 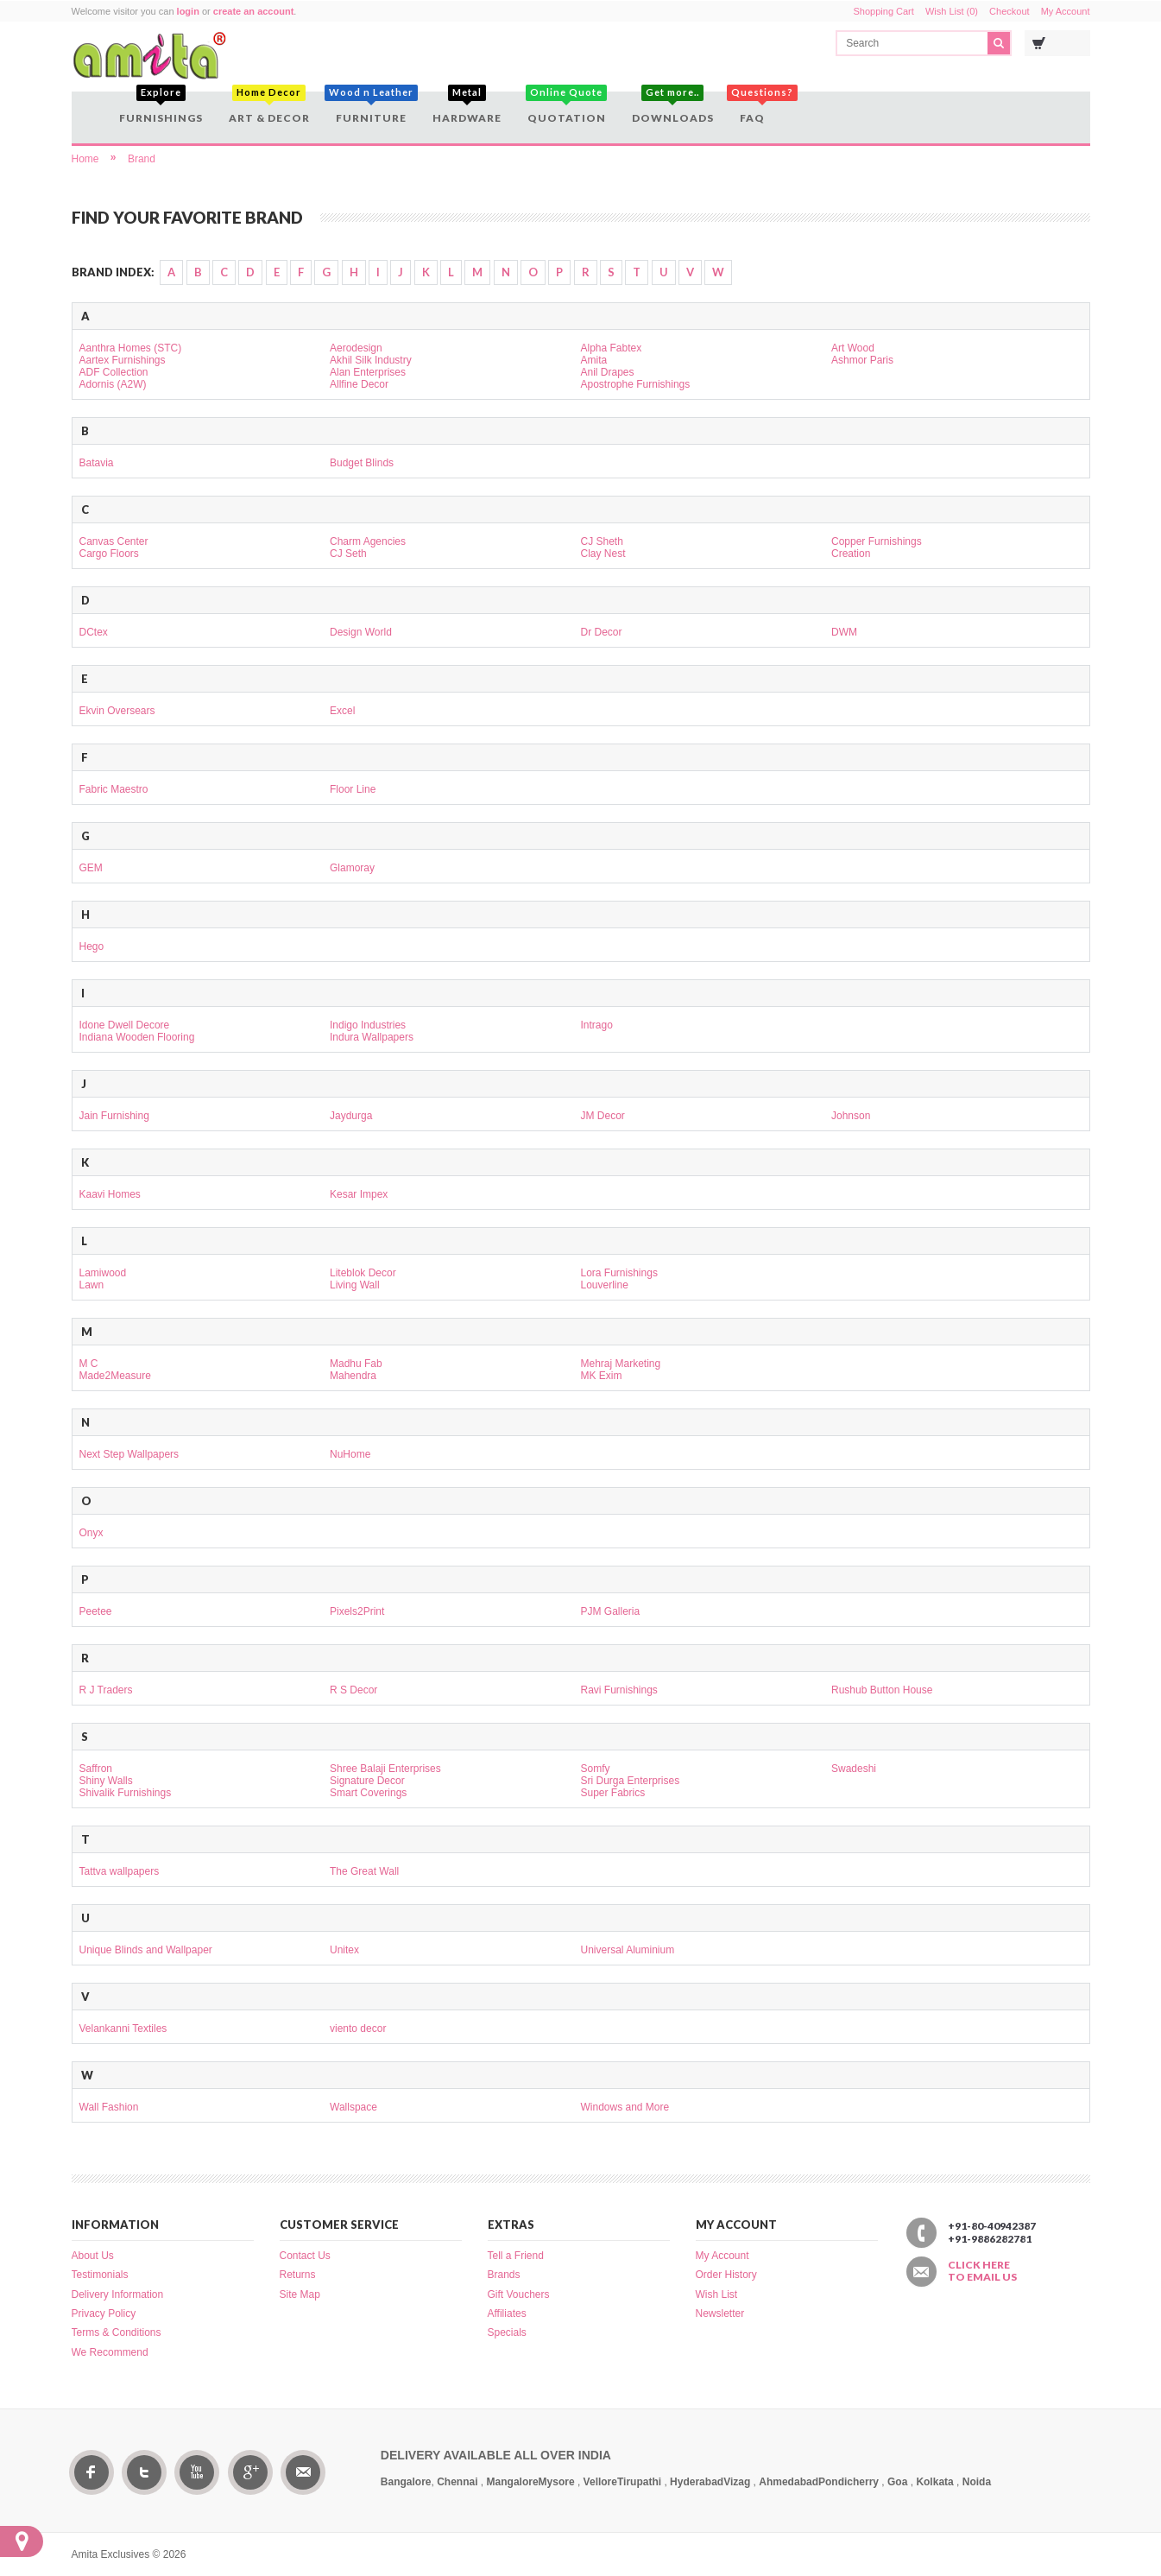 I want to click on Unitex, so click(x=344, y=1950).